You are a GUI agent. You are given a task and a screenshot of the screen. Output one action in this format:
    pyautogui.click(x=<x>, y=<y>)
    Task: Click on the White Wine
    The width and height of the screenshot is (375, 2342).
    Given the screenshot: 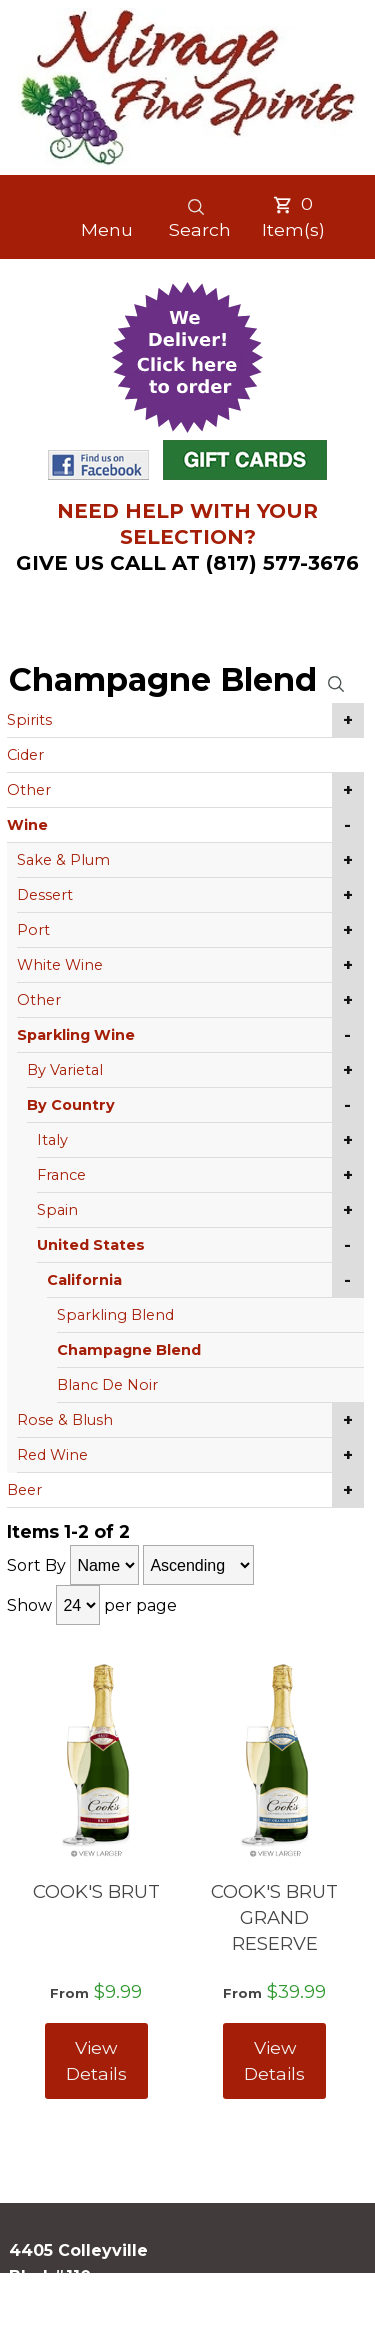 What is the action you would take?
    pyautogui.click(x=60, y=965)
    